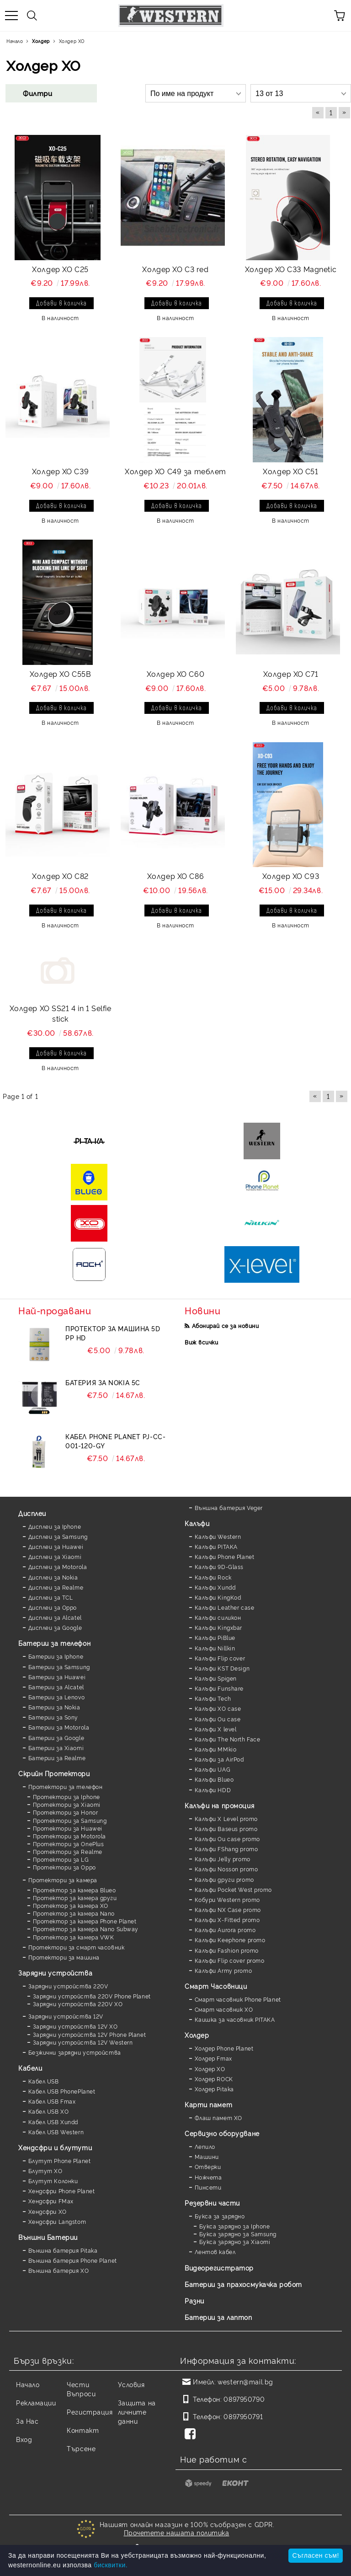 This screenshot has width=351, height=2576. What do you see at coordinates (219, 2267) in the screenshot?
I see `Видеорегистратор` at bounding box center [219, 2267].